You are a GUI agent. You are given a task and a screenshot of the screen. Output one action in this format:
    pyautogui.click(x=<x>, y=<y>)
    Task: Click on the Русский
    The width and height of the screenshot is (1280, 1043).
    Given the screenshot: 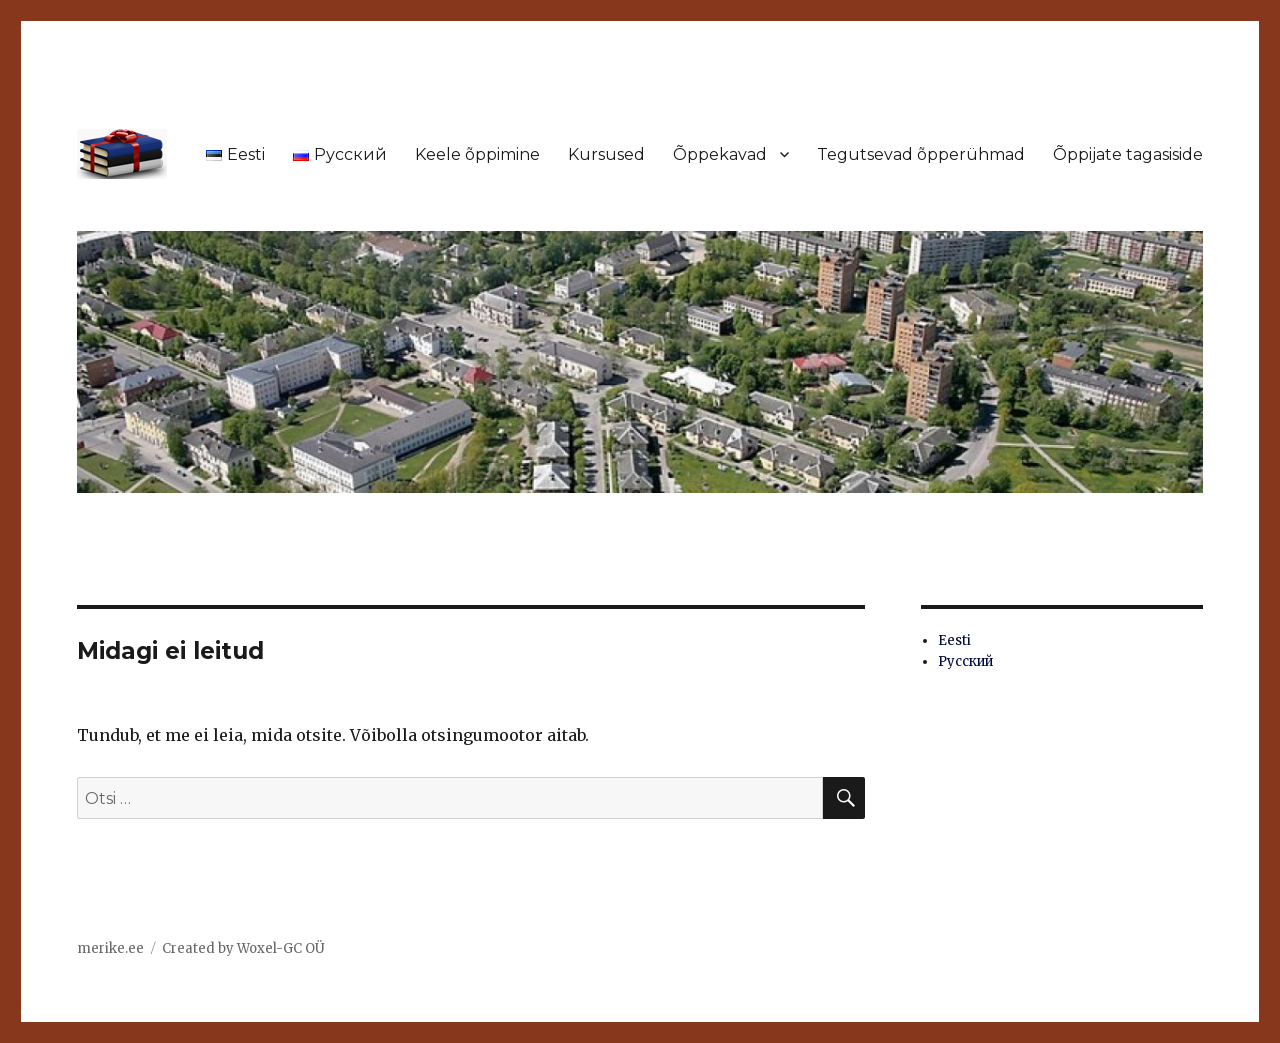 What is the action you would take?
    pyautogui.click(x=965, y=661)
    